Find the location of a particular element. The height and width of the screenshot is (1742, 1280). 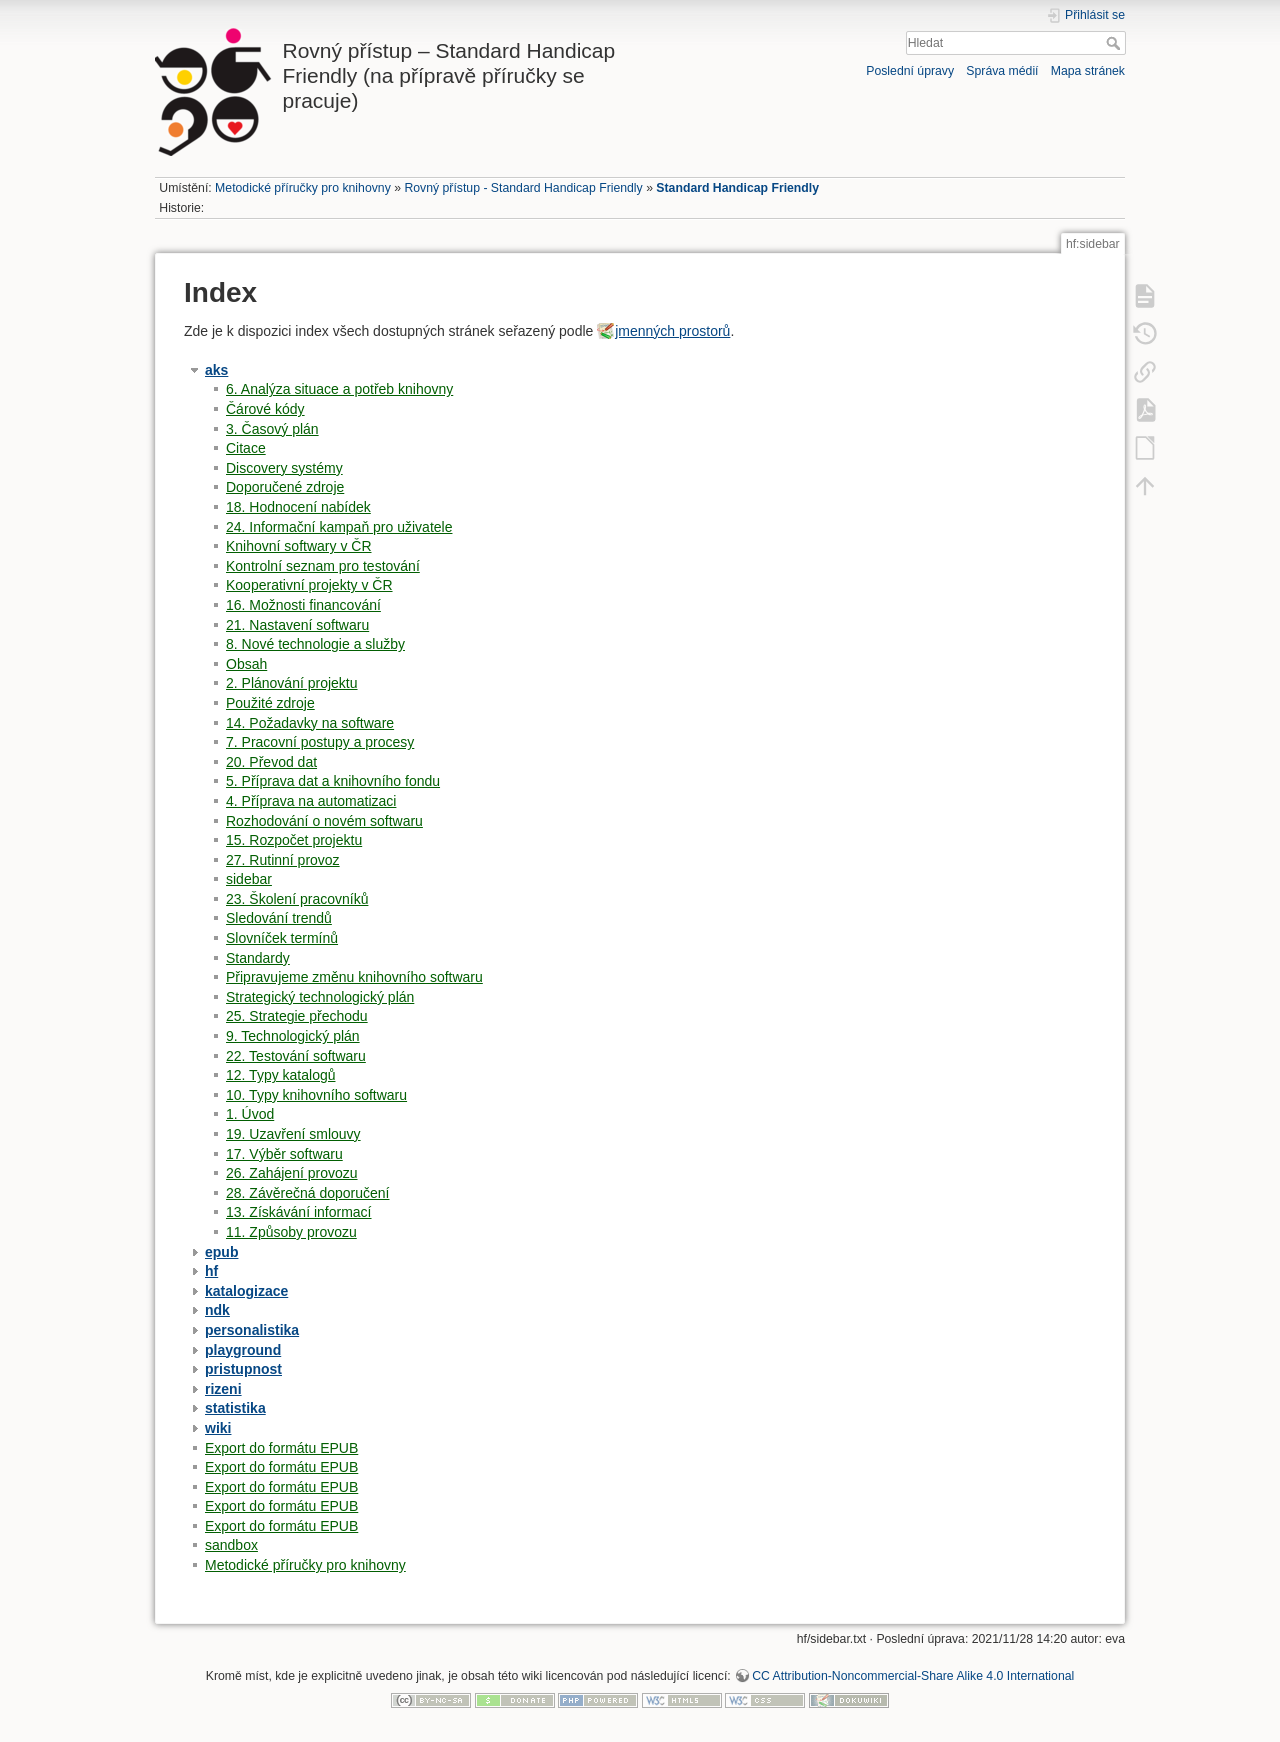

6. Analýza situace a potřeb knihovny is located at coordinates (339, 389).